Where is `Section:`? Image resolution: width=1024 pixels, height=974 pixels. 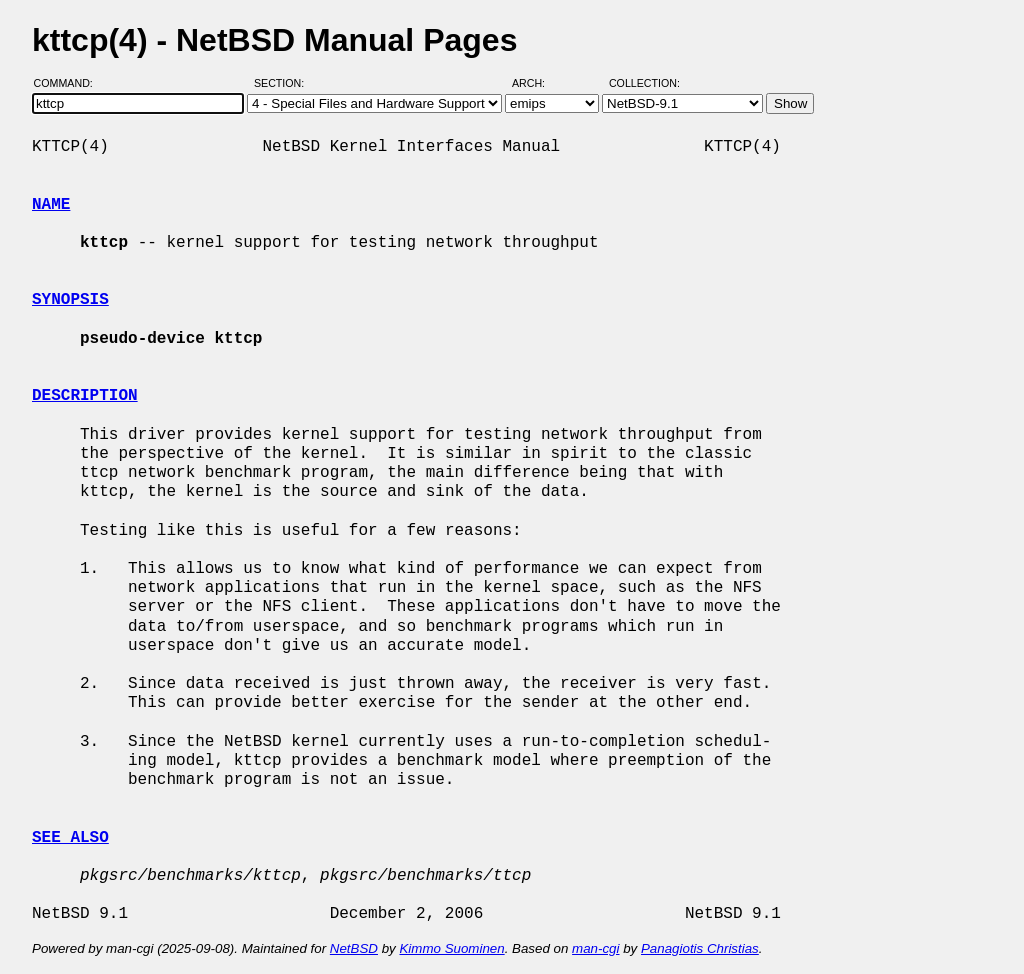 Section: is located at coordinates (283, 83).